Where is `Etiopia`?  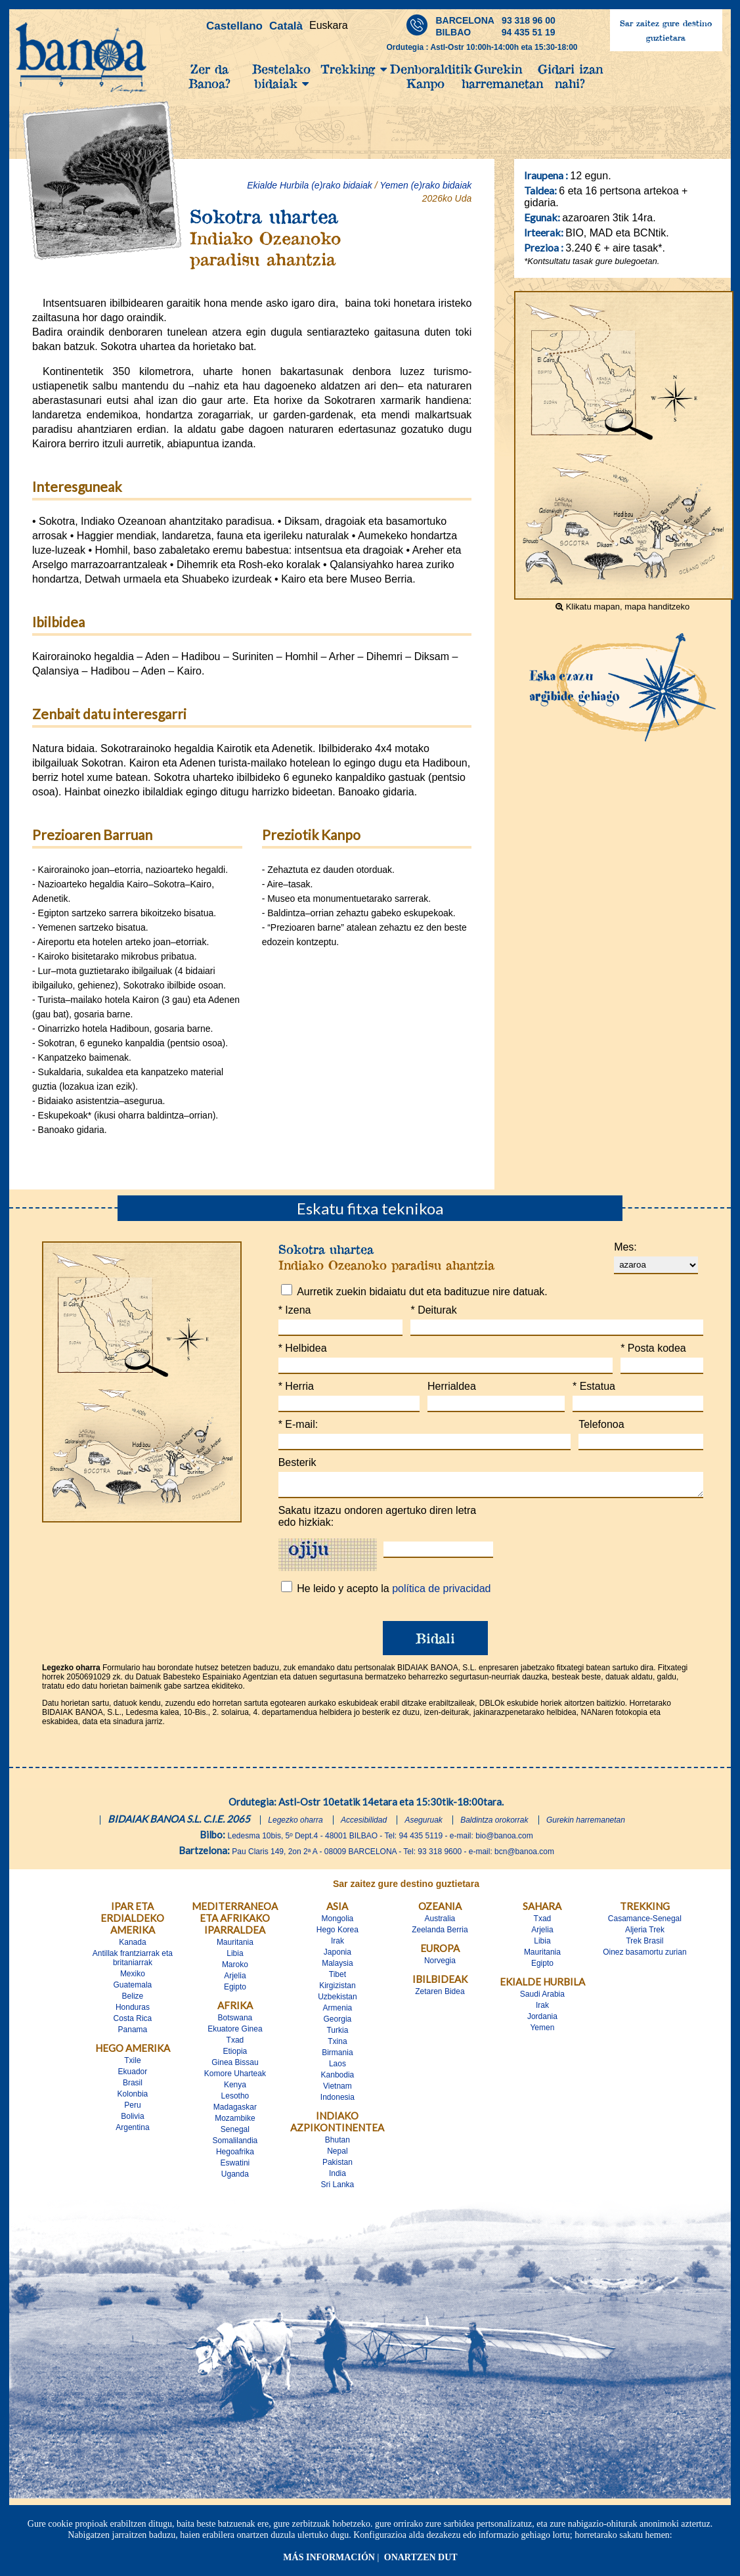 Etiopia is located at coordinates (235, 2055).